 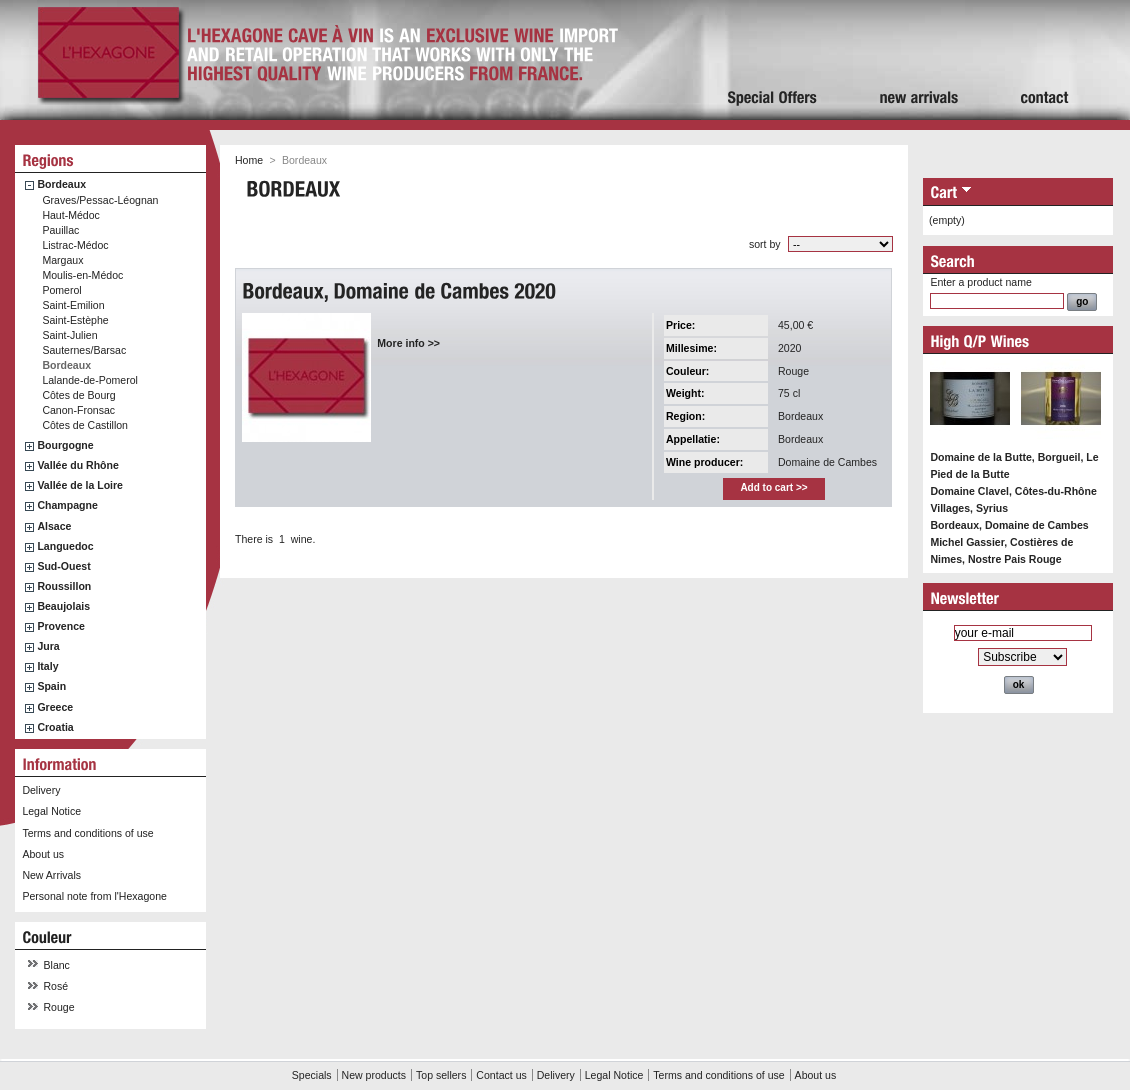 I want to click on Alsace, so click(x=54, y=526).